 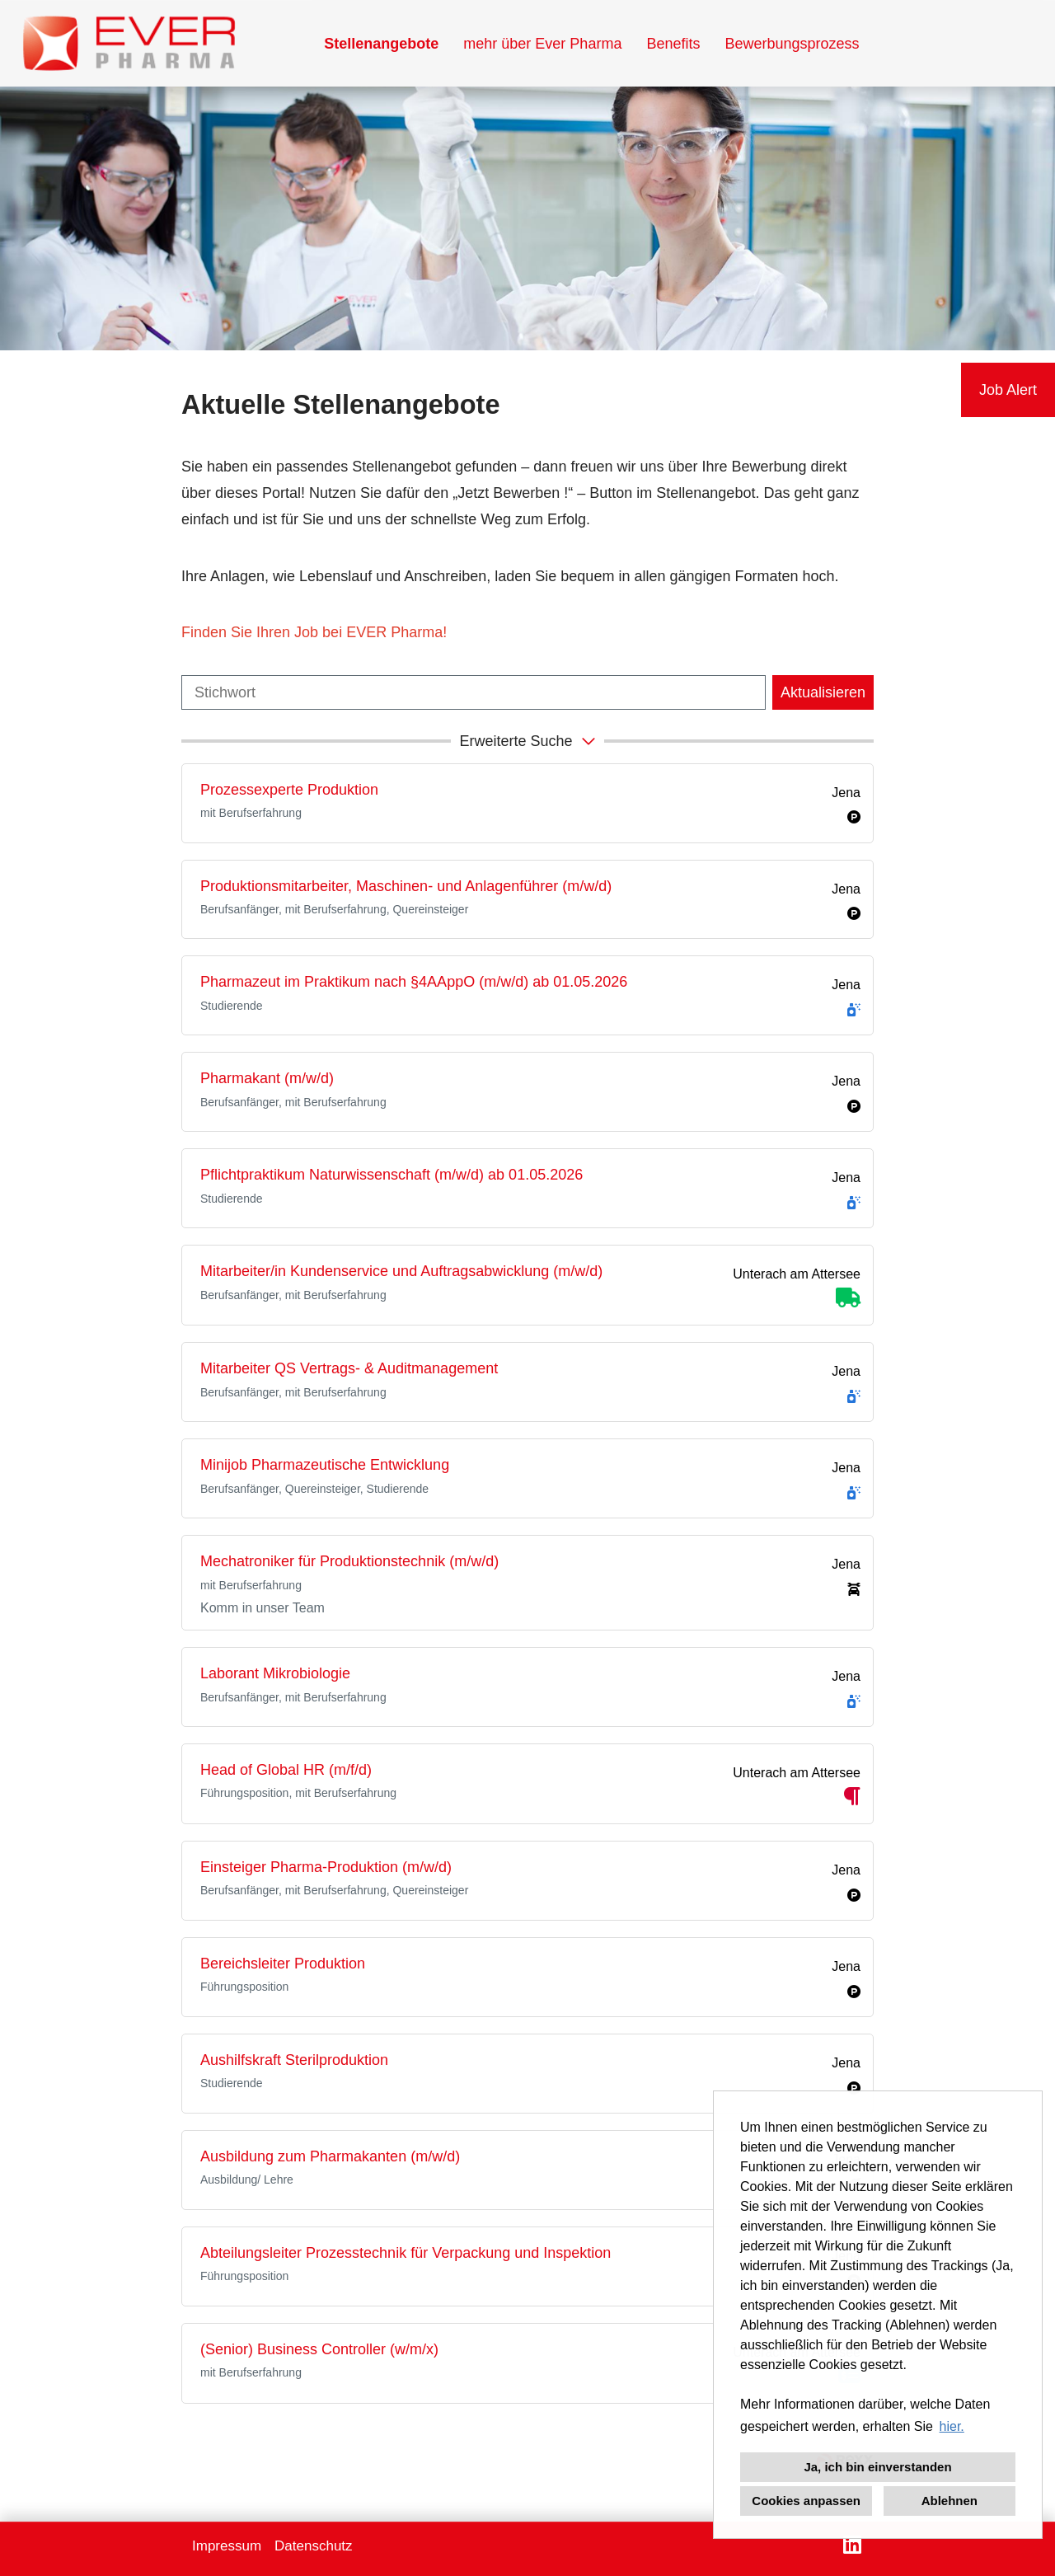 I want to click on Bereichsleiter Produktion, so click(x=282, y=1963).